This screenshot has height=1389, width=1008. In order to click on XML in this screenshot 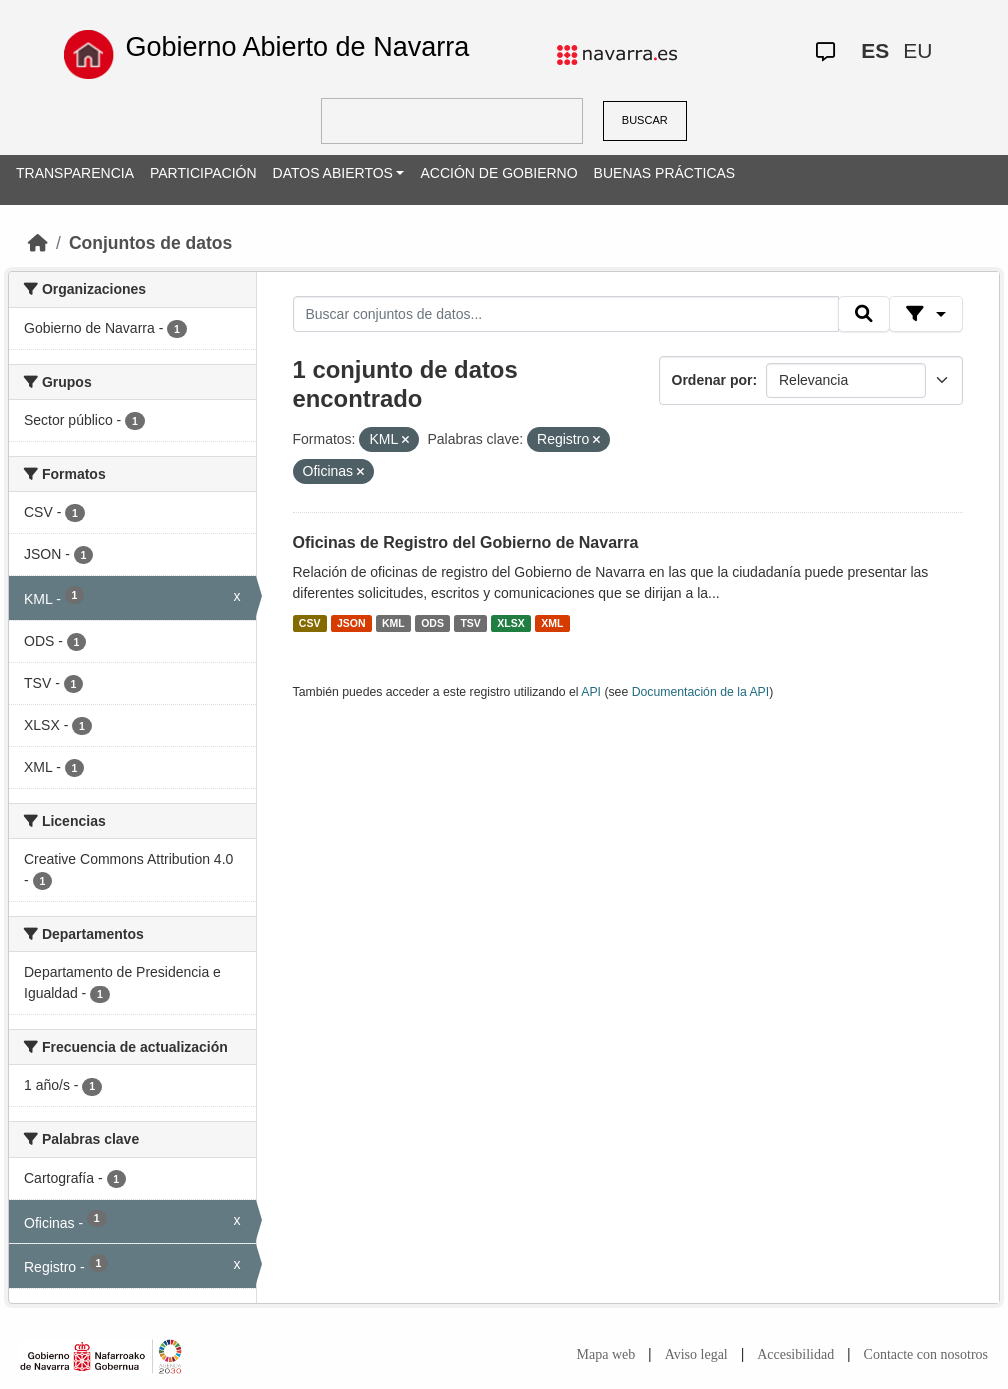, I will do `click(552, 623)`.